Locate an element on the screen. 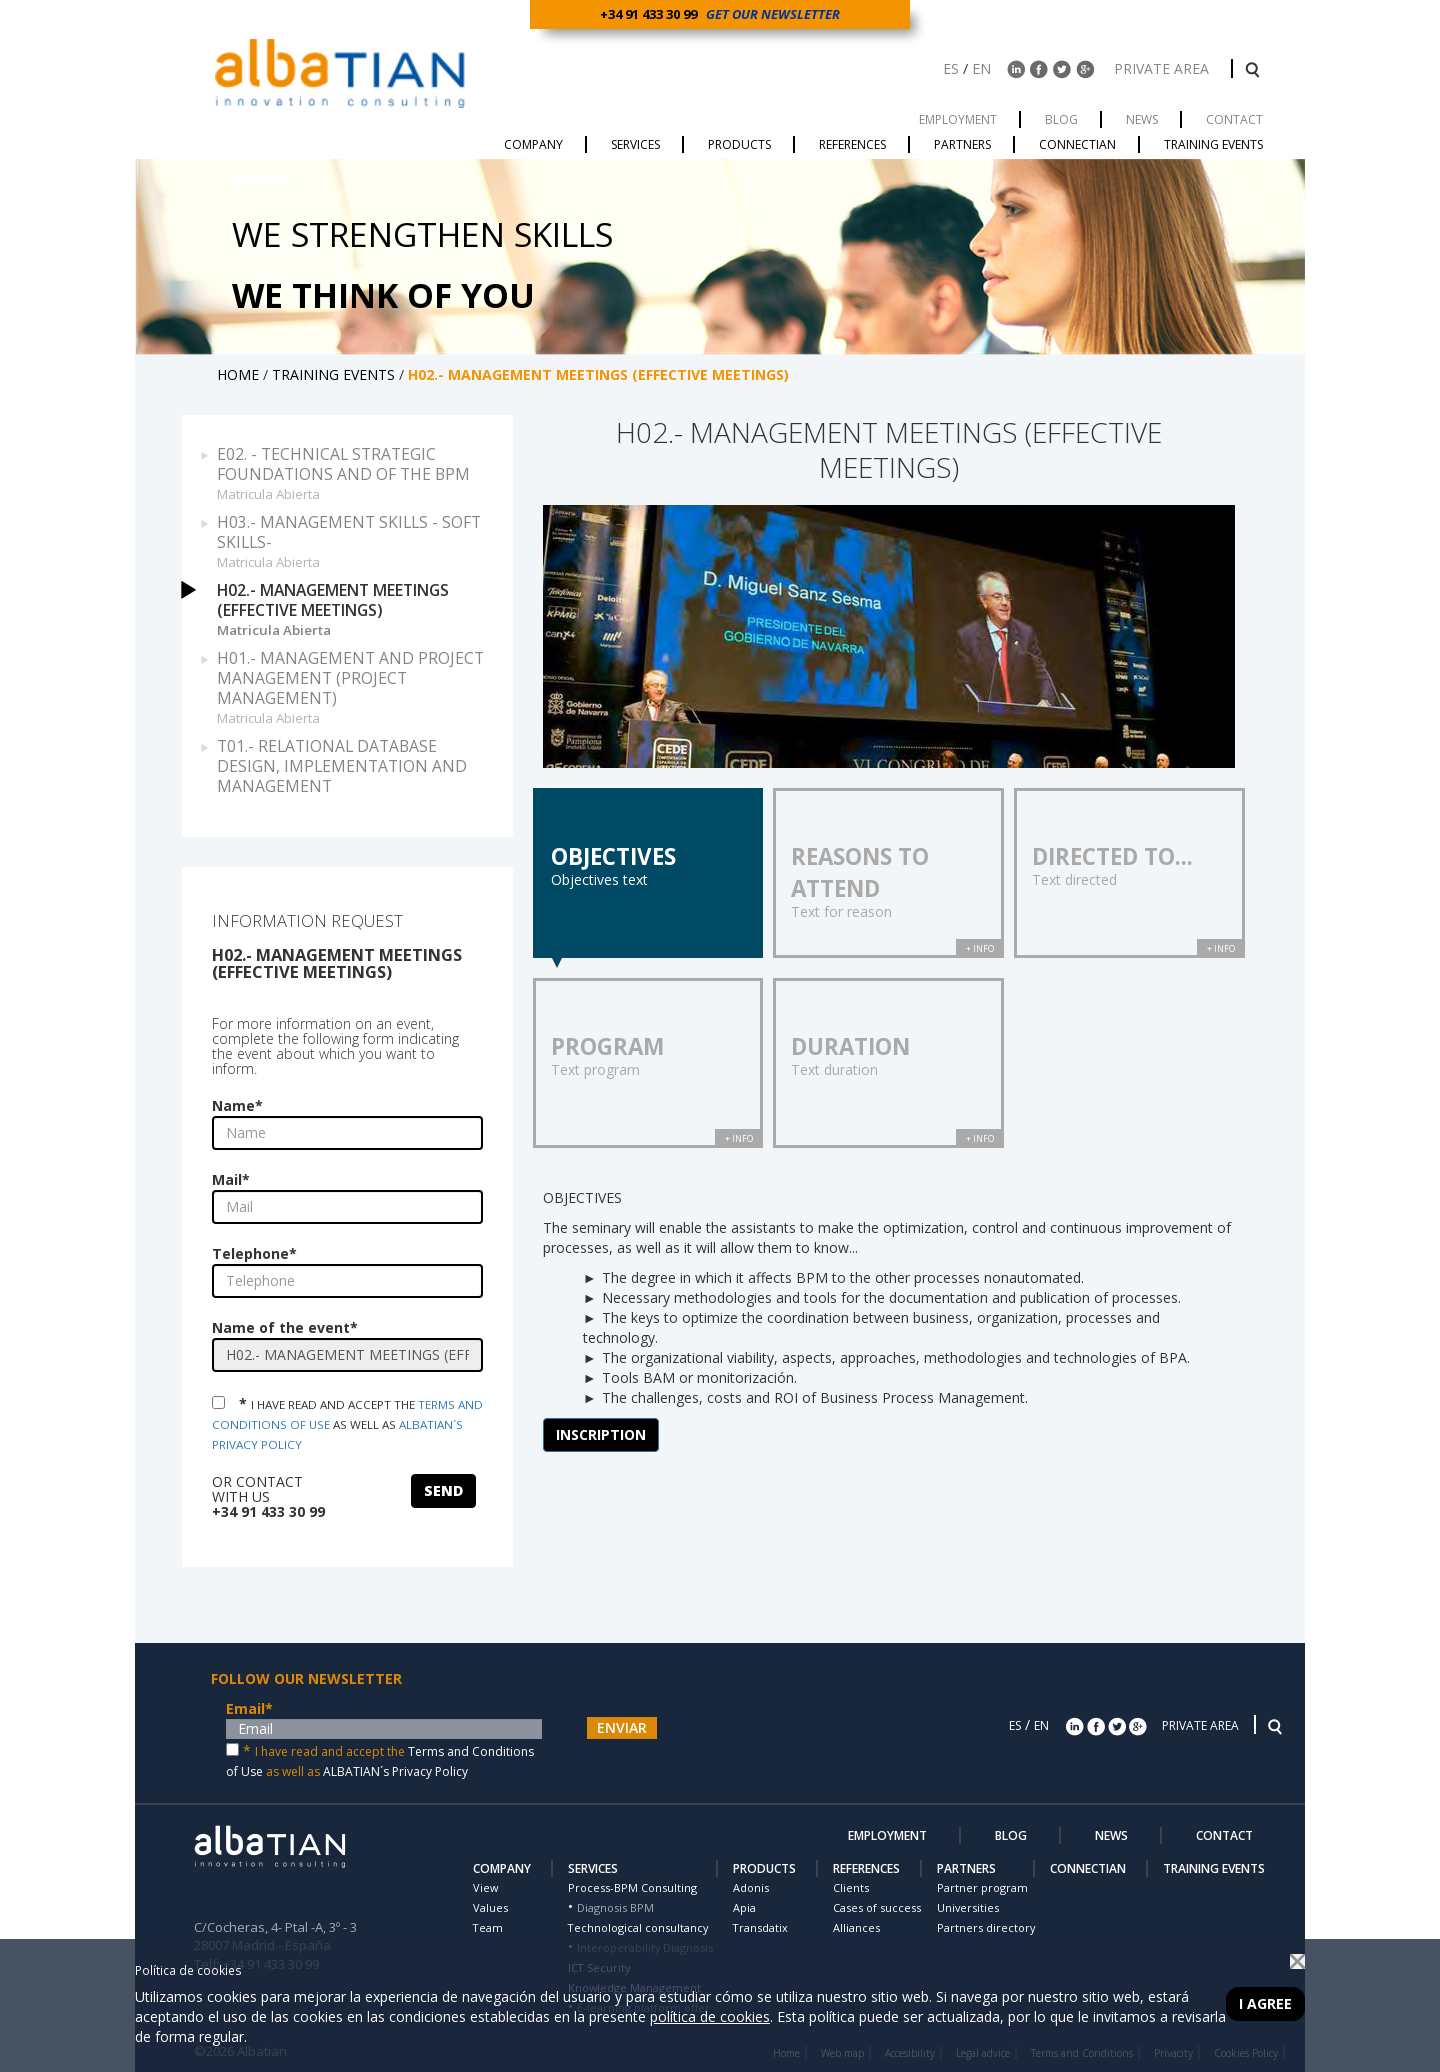  View is located at coordinates (485, 1887).